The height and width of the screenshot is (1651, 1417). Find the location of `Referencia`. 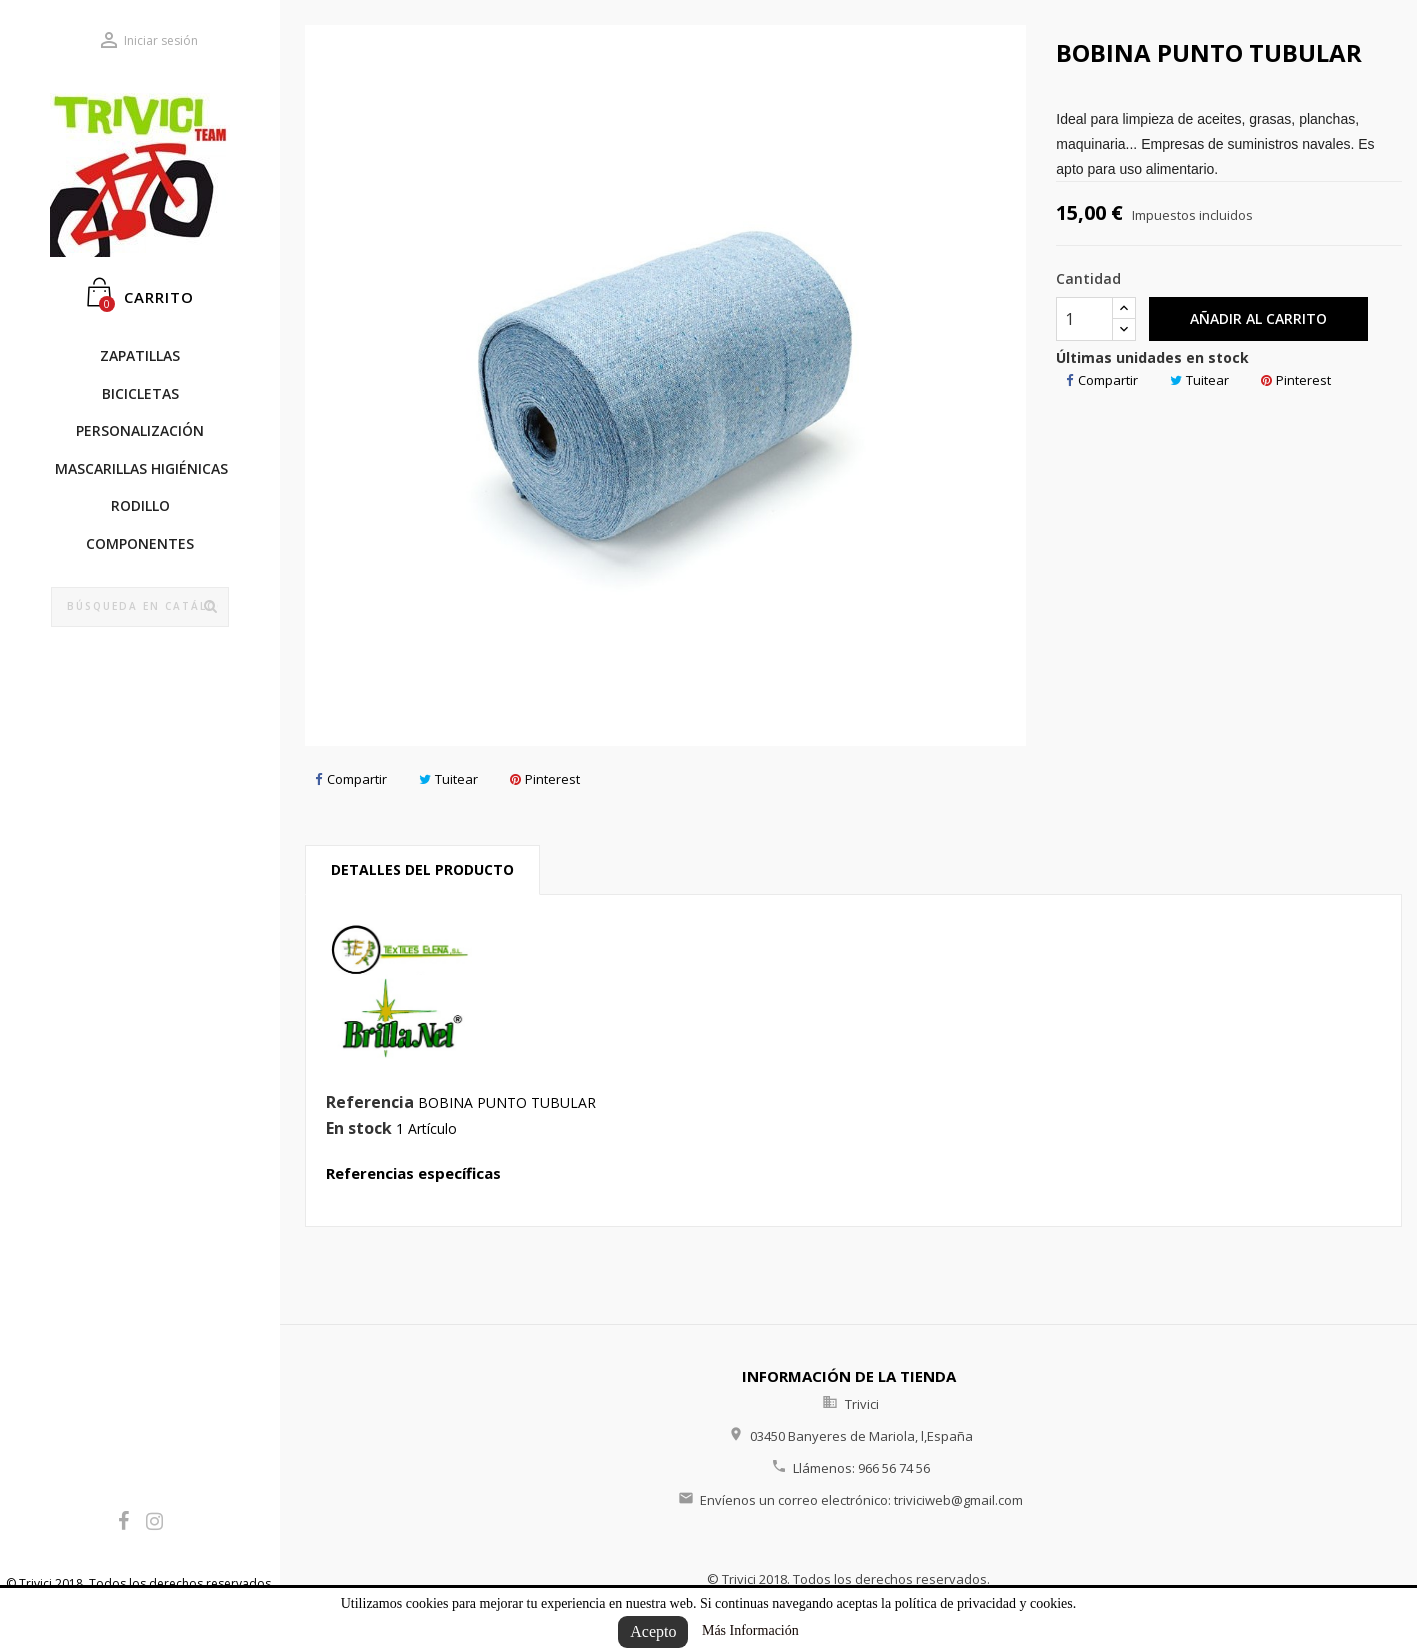

Referencia is located at coordinates (370, 1103).